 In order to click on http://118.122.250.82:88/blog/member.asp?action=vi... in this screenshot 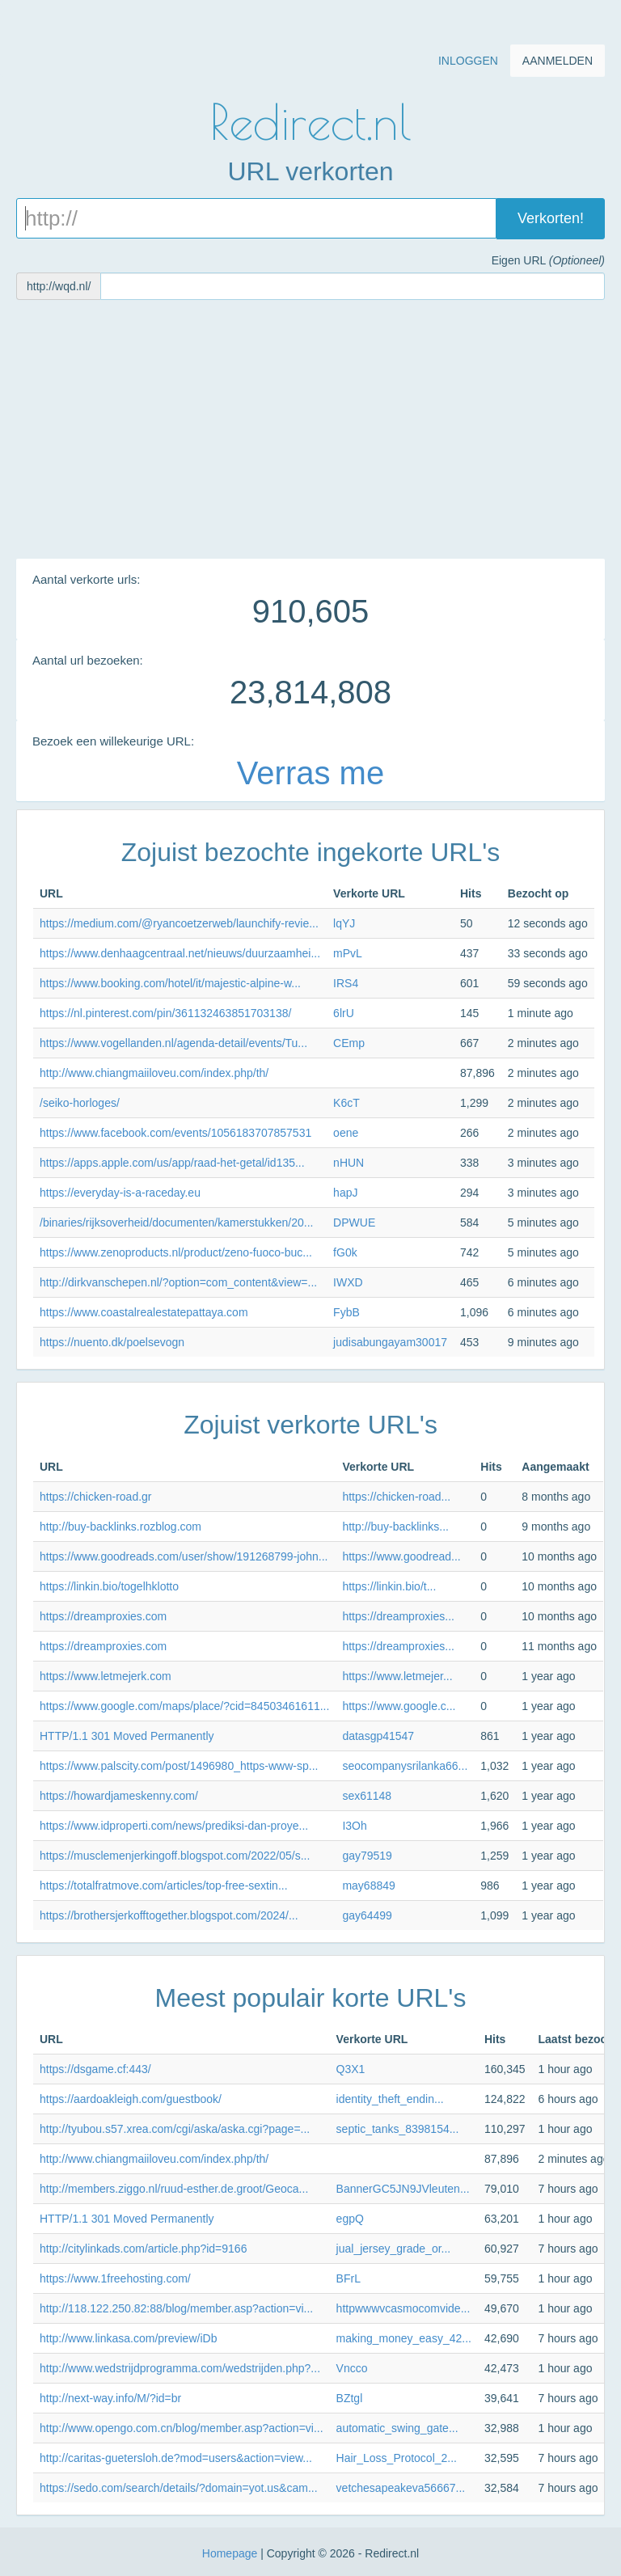, I will do `click(176, 2308)`.